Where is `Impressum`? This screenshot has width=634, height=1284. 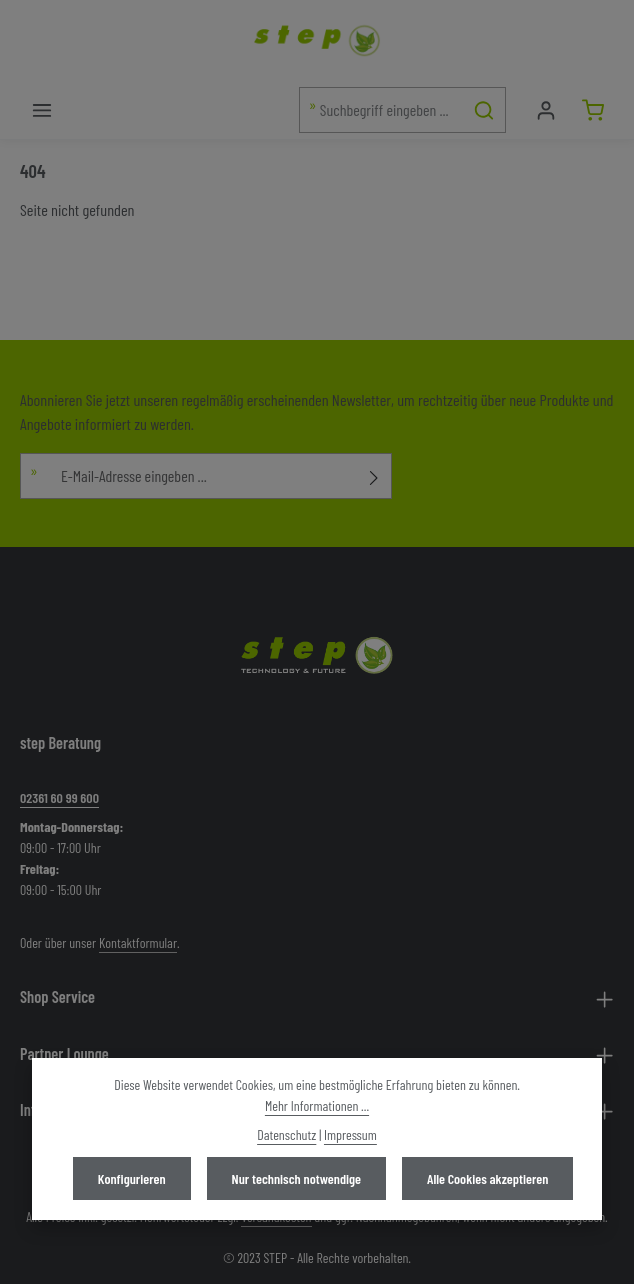 Impressum is located at coordinates (350, 1134).